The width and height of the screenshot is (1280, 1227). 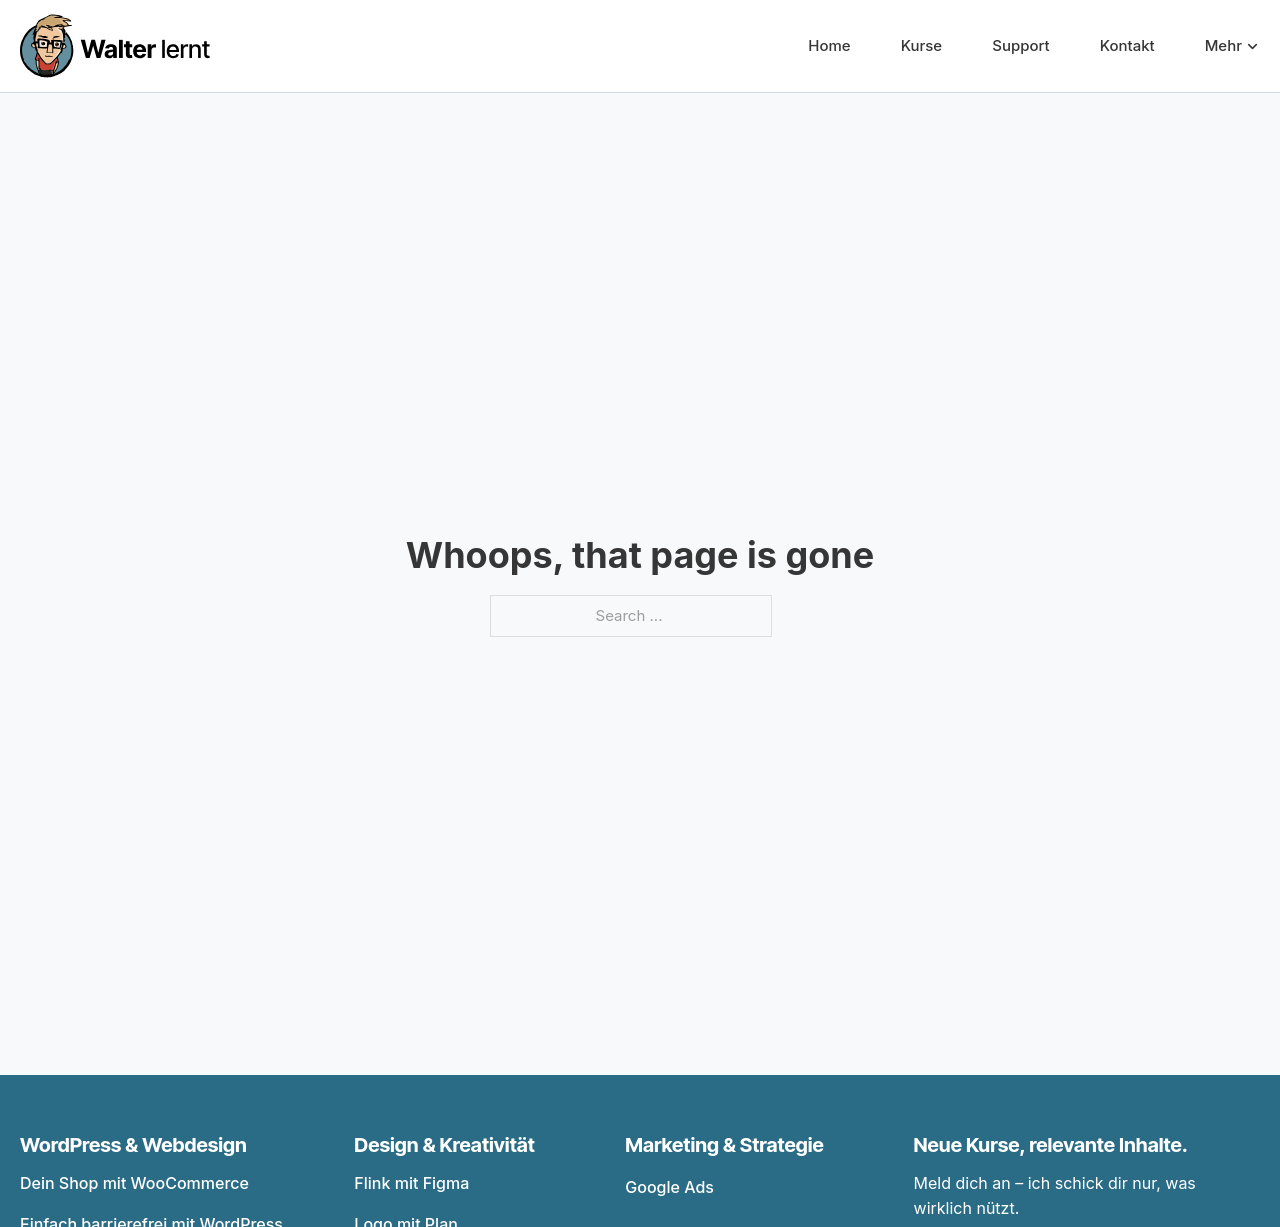 I want to click on [Mehr Sub menu], so click(x=1252, y=46).